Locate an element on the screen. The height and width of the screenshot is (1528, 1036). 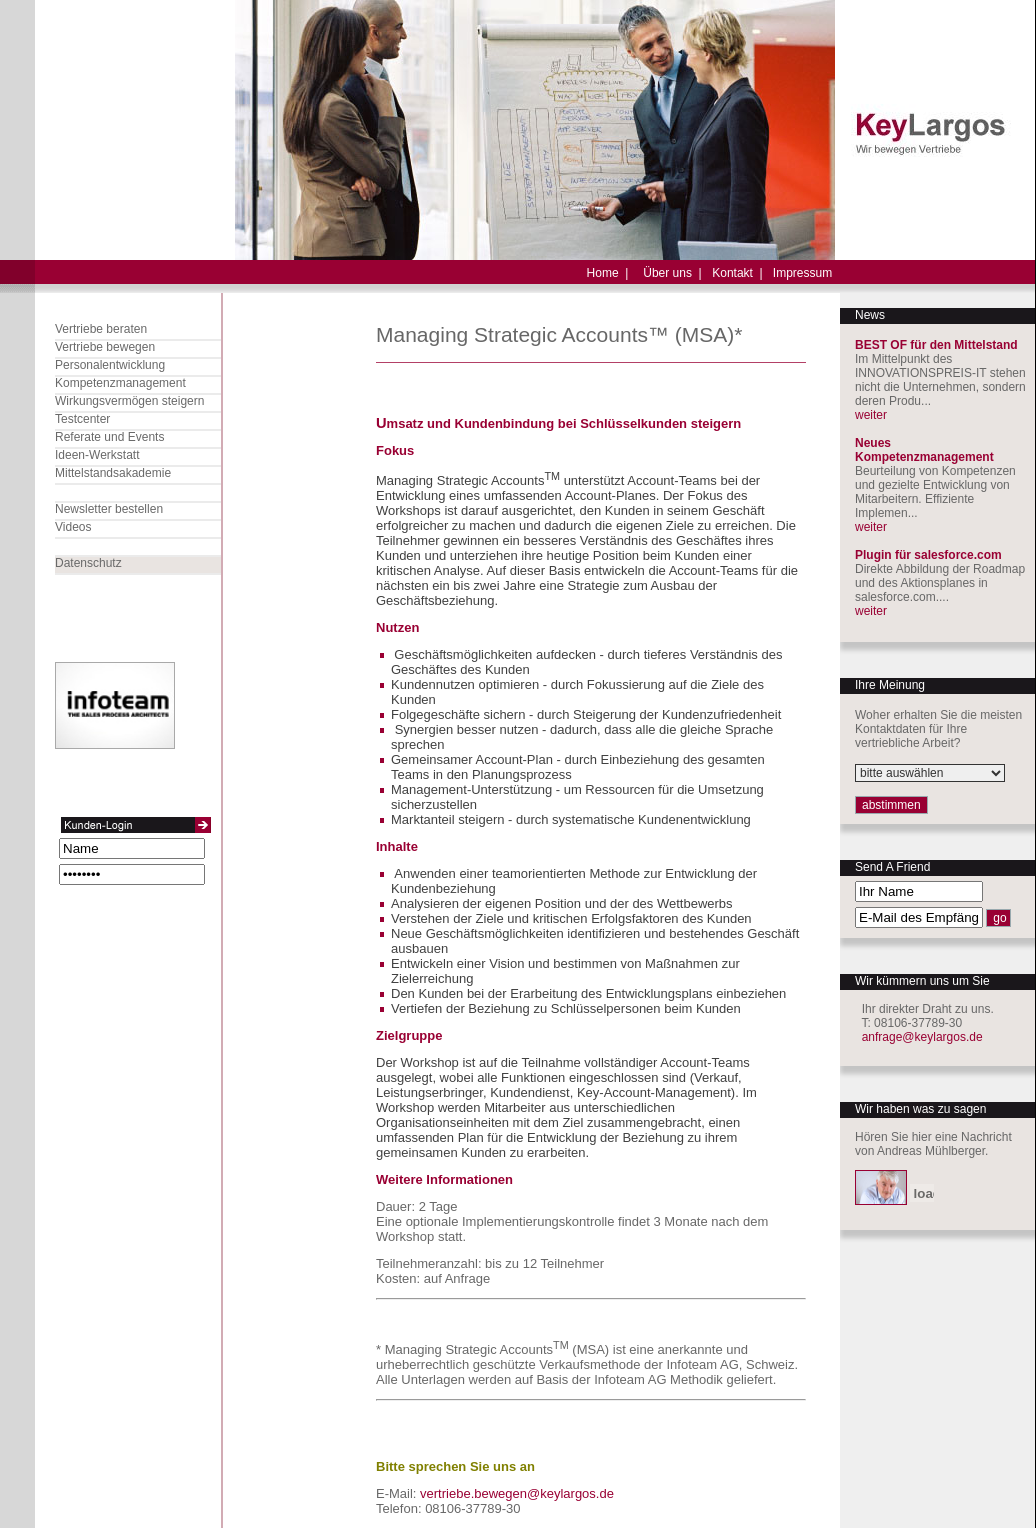
Mittelstandsakademie is located at coordinates (113, 473).